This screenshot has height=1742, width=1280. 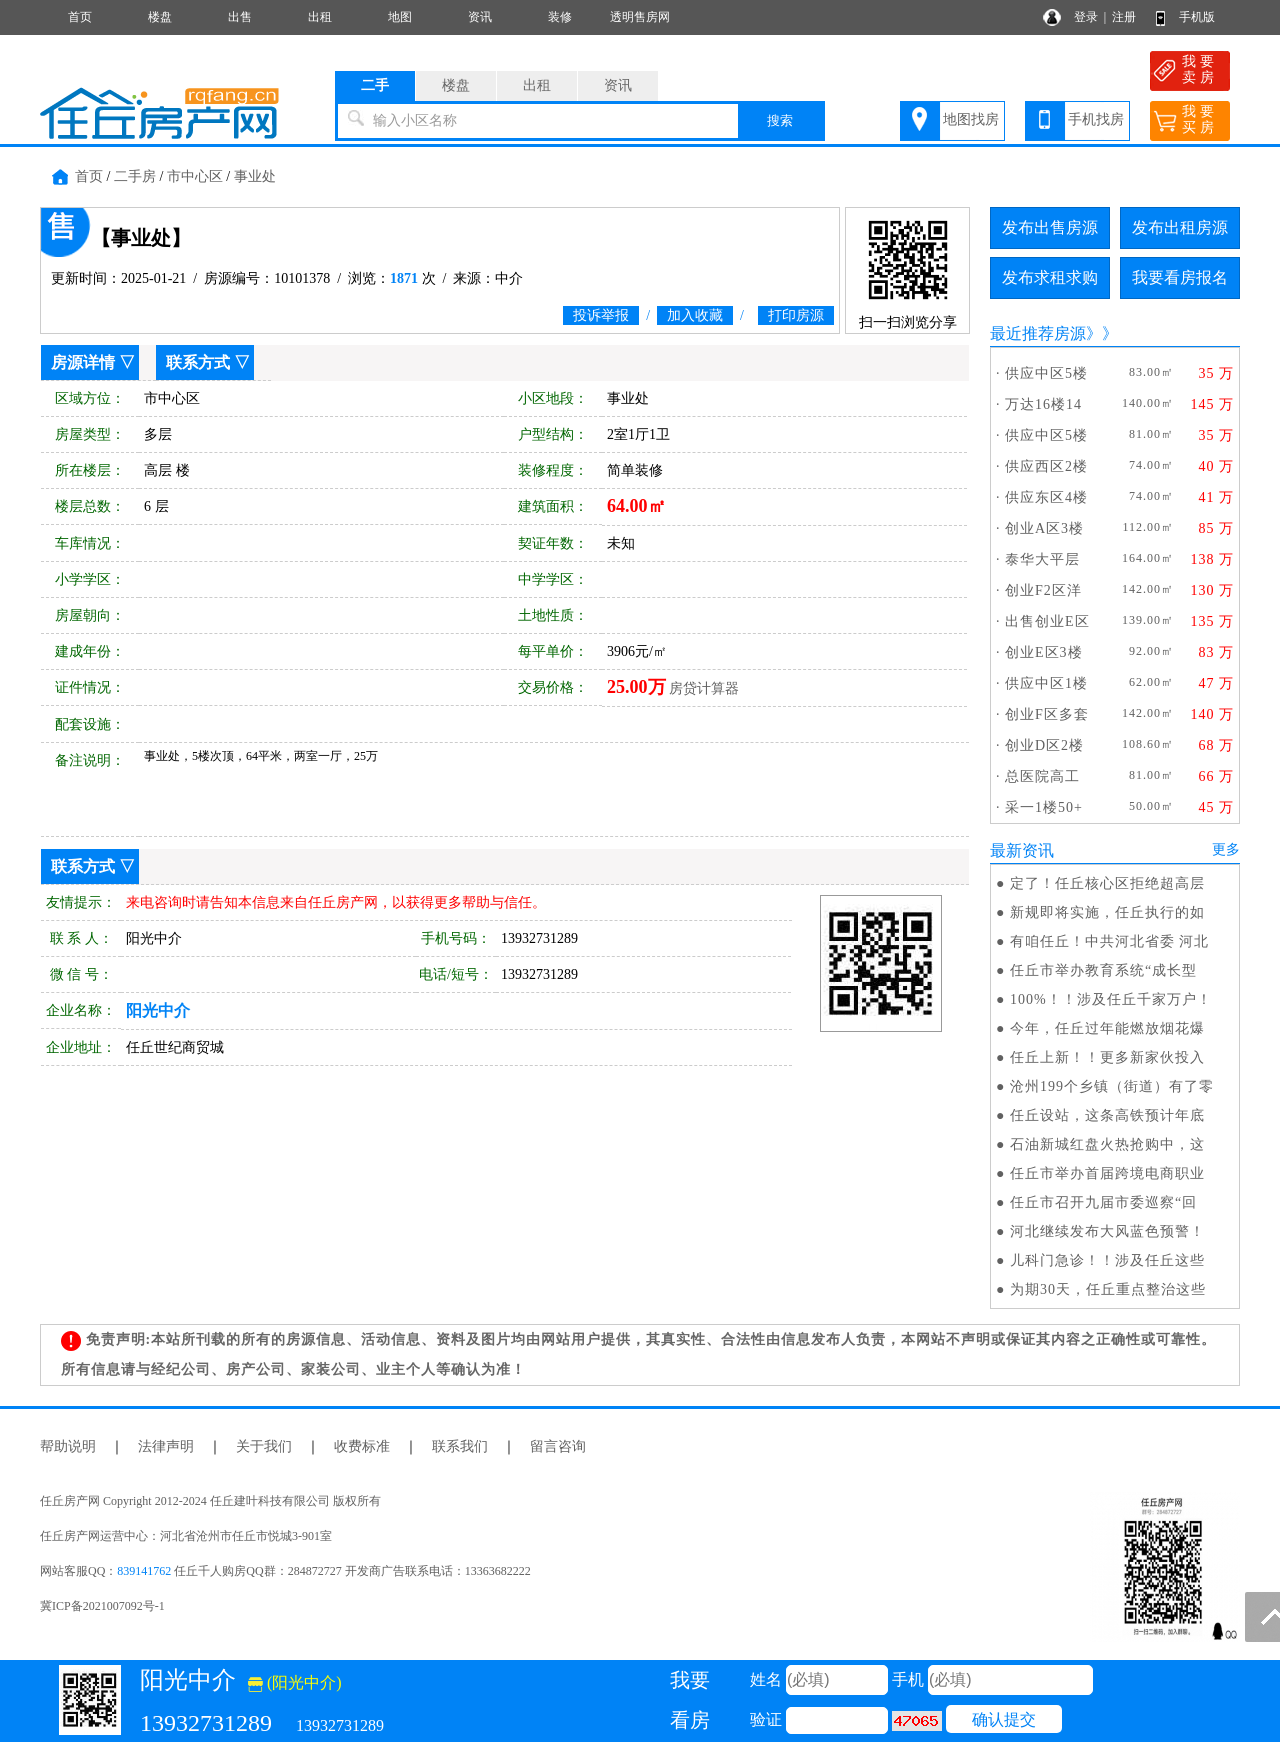 What do you see at coordinates (264, 1446) in the screenshot?
I see `关于我们` at bounding box center [264, 1446].